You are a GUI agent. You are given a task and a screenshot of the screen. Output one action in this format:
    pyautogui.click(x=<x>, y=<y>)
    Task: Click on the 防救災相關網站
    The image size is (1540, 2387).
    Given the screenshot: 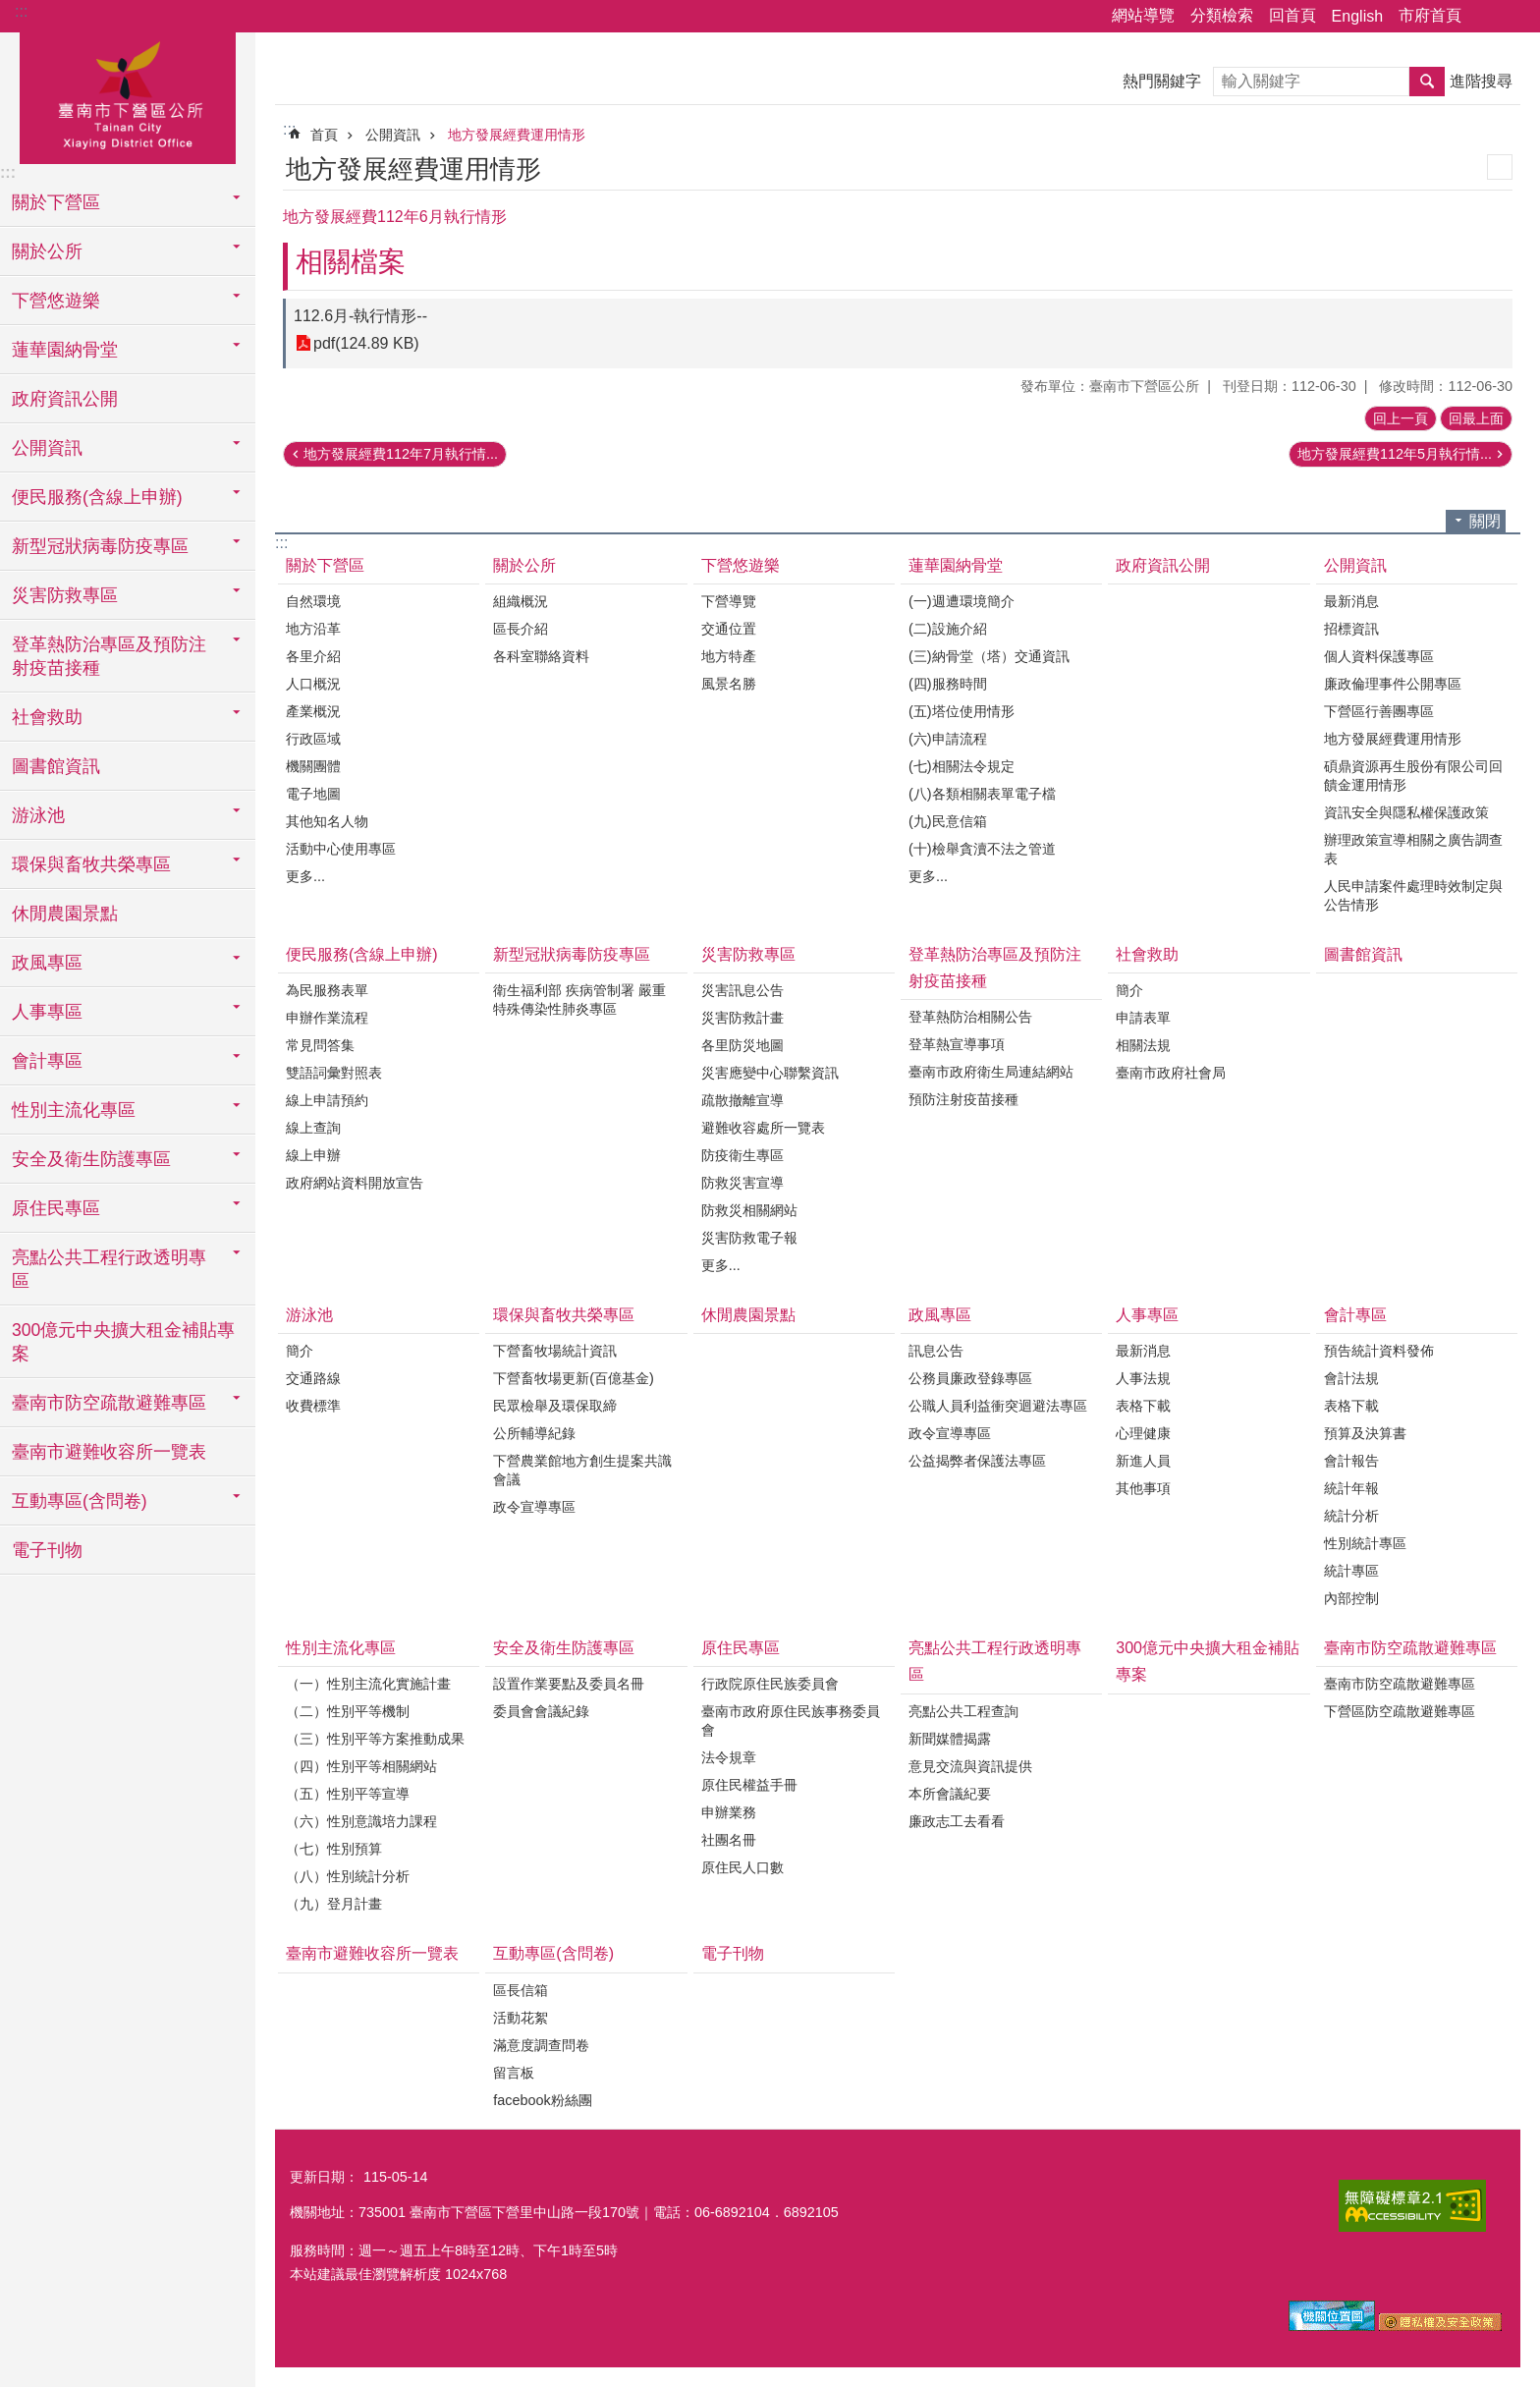 What is the action you would take?
    pyautogui.click(x=749, y=1210)
    